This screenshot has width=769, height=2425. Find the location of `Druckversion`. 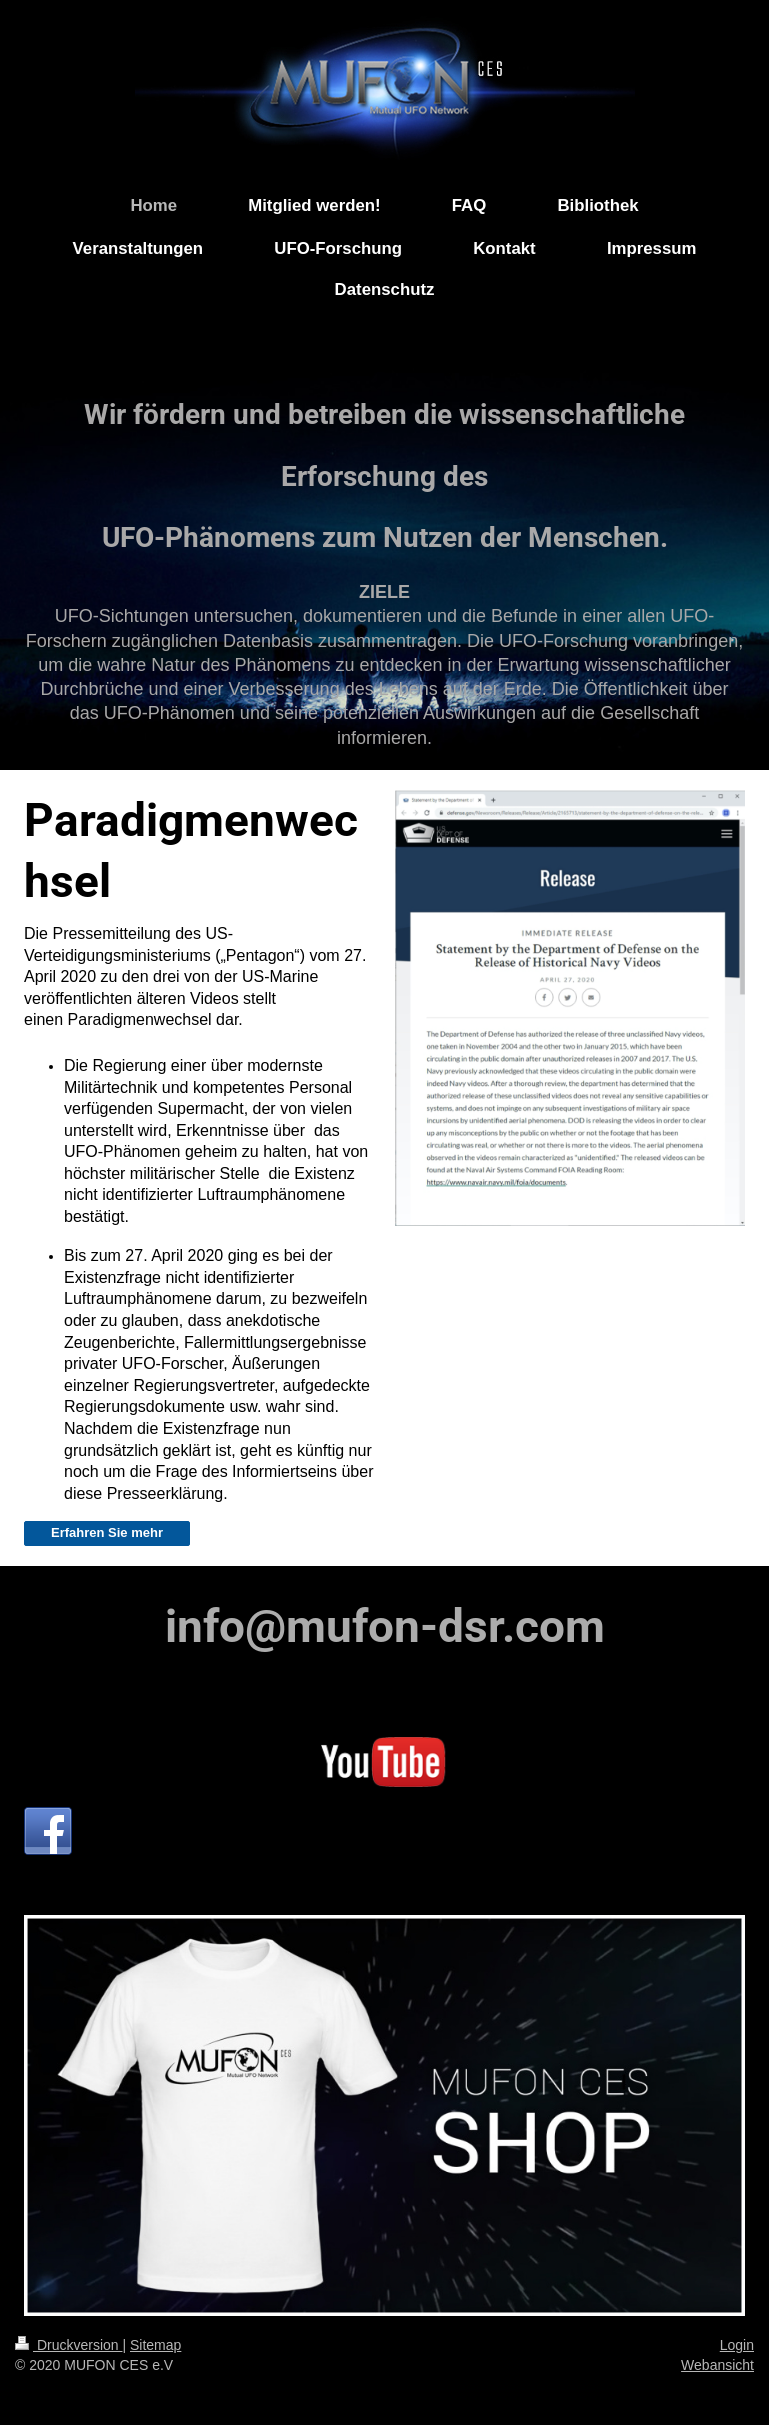

Druckversion is located at coordinates (68, 2345).